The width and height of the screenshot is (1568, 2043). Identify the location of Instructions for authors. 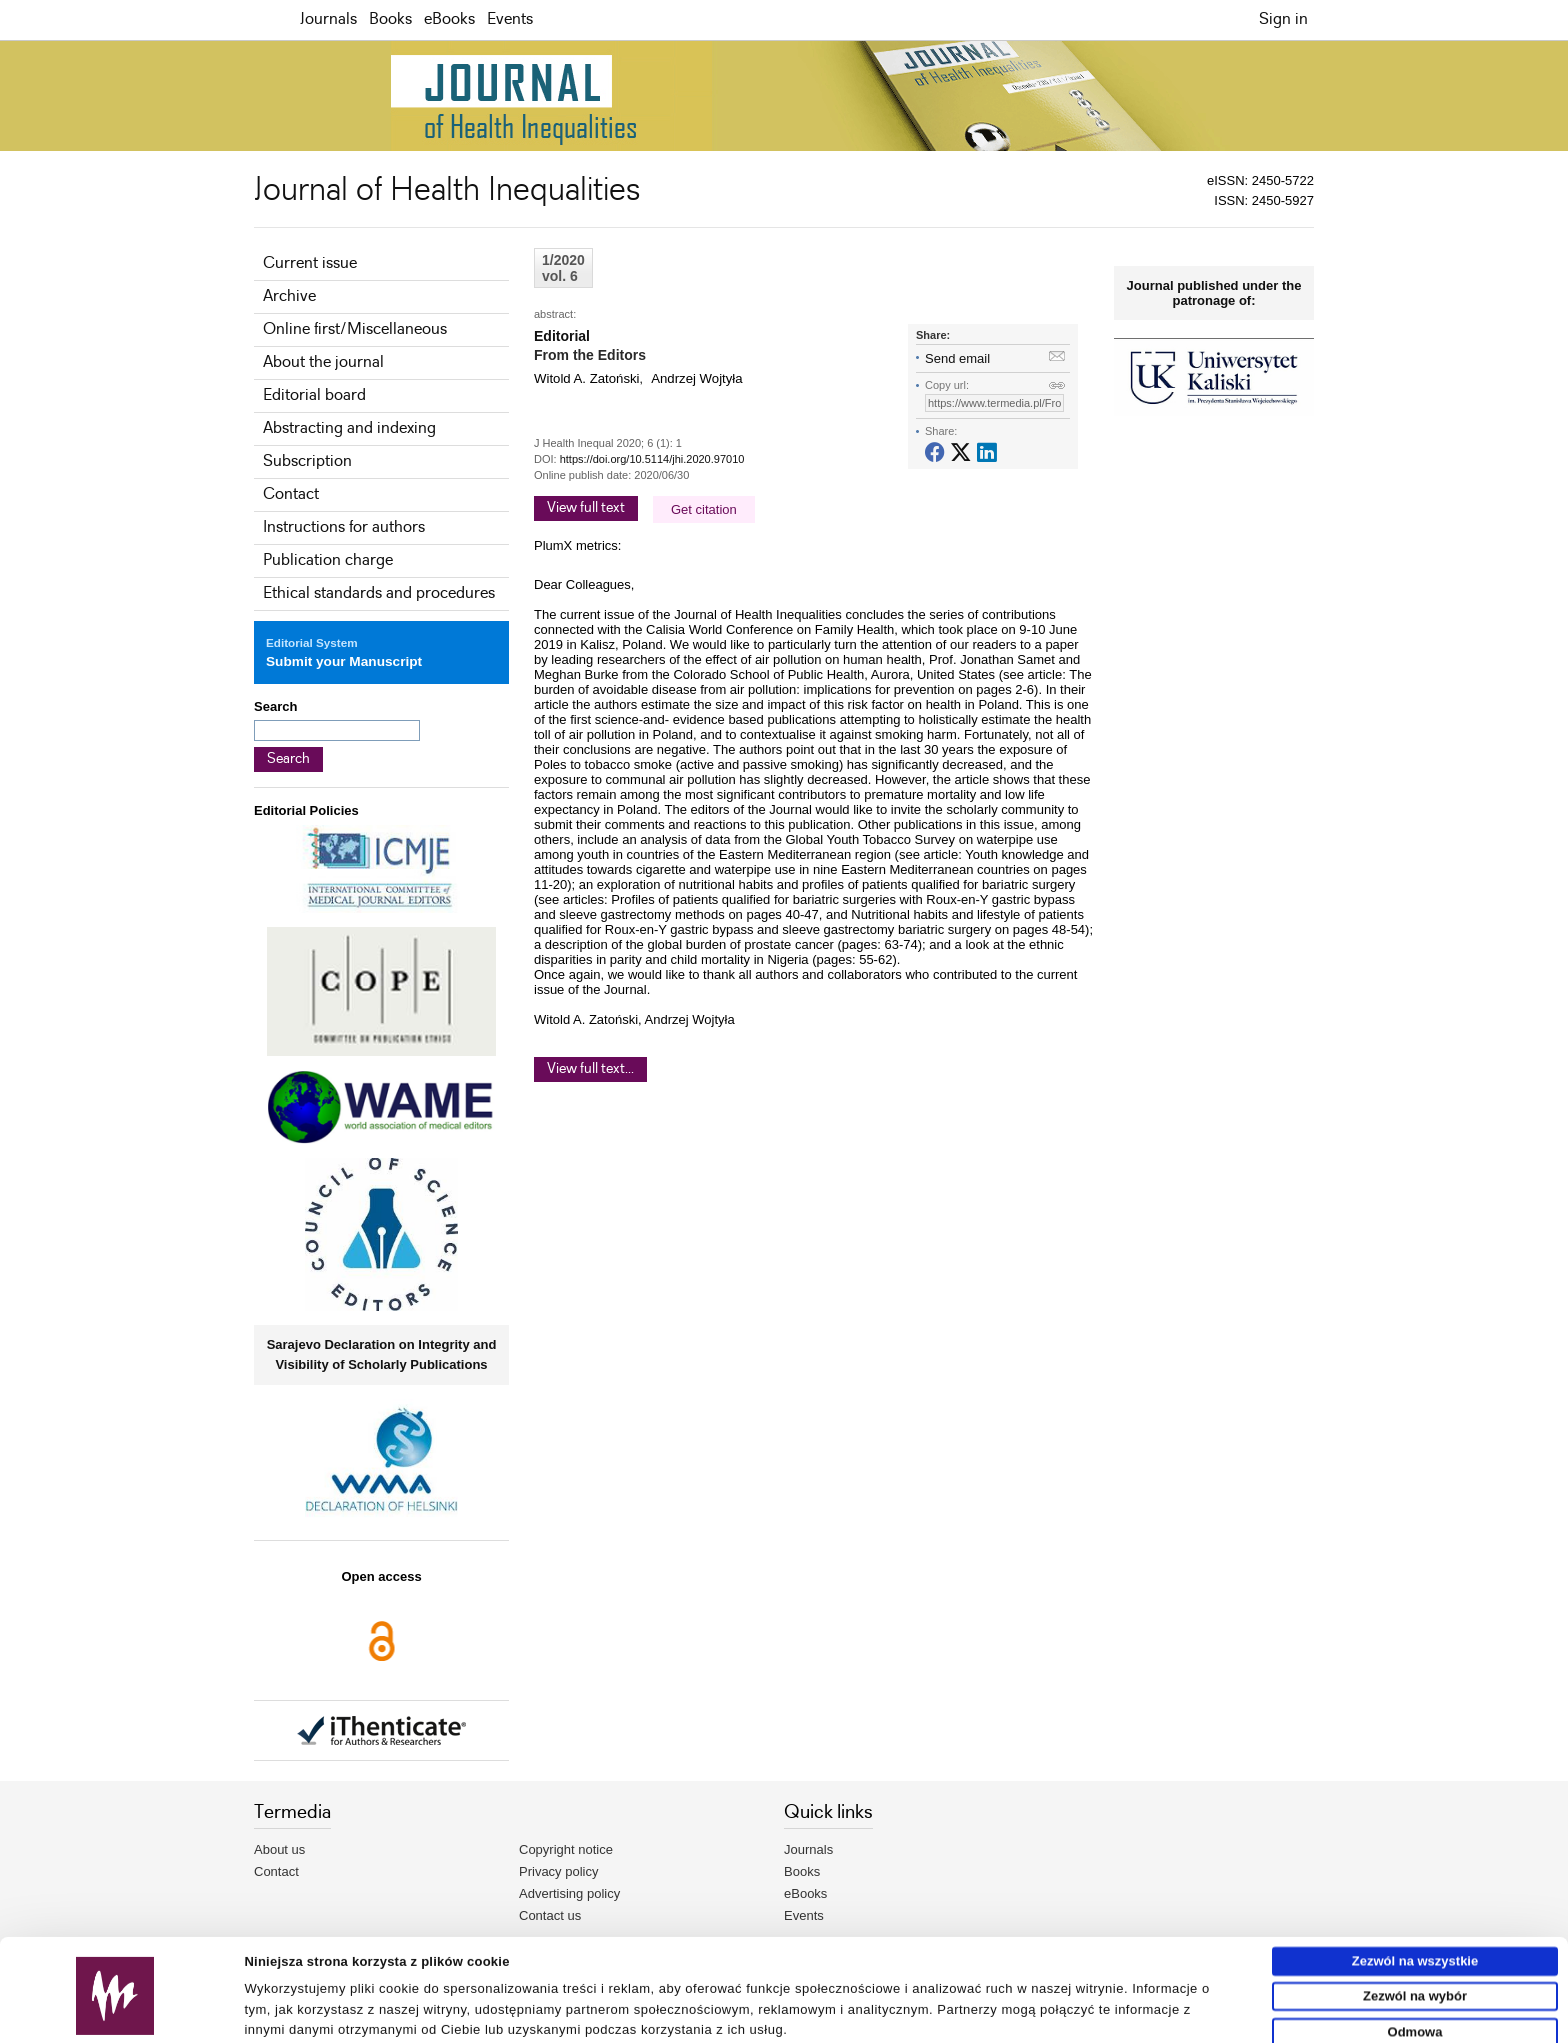
(344, 527).